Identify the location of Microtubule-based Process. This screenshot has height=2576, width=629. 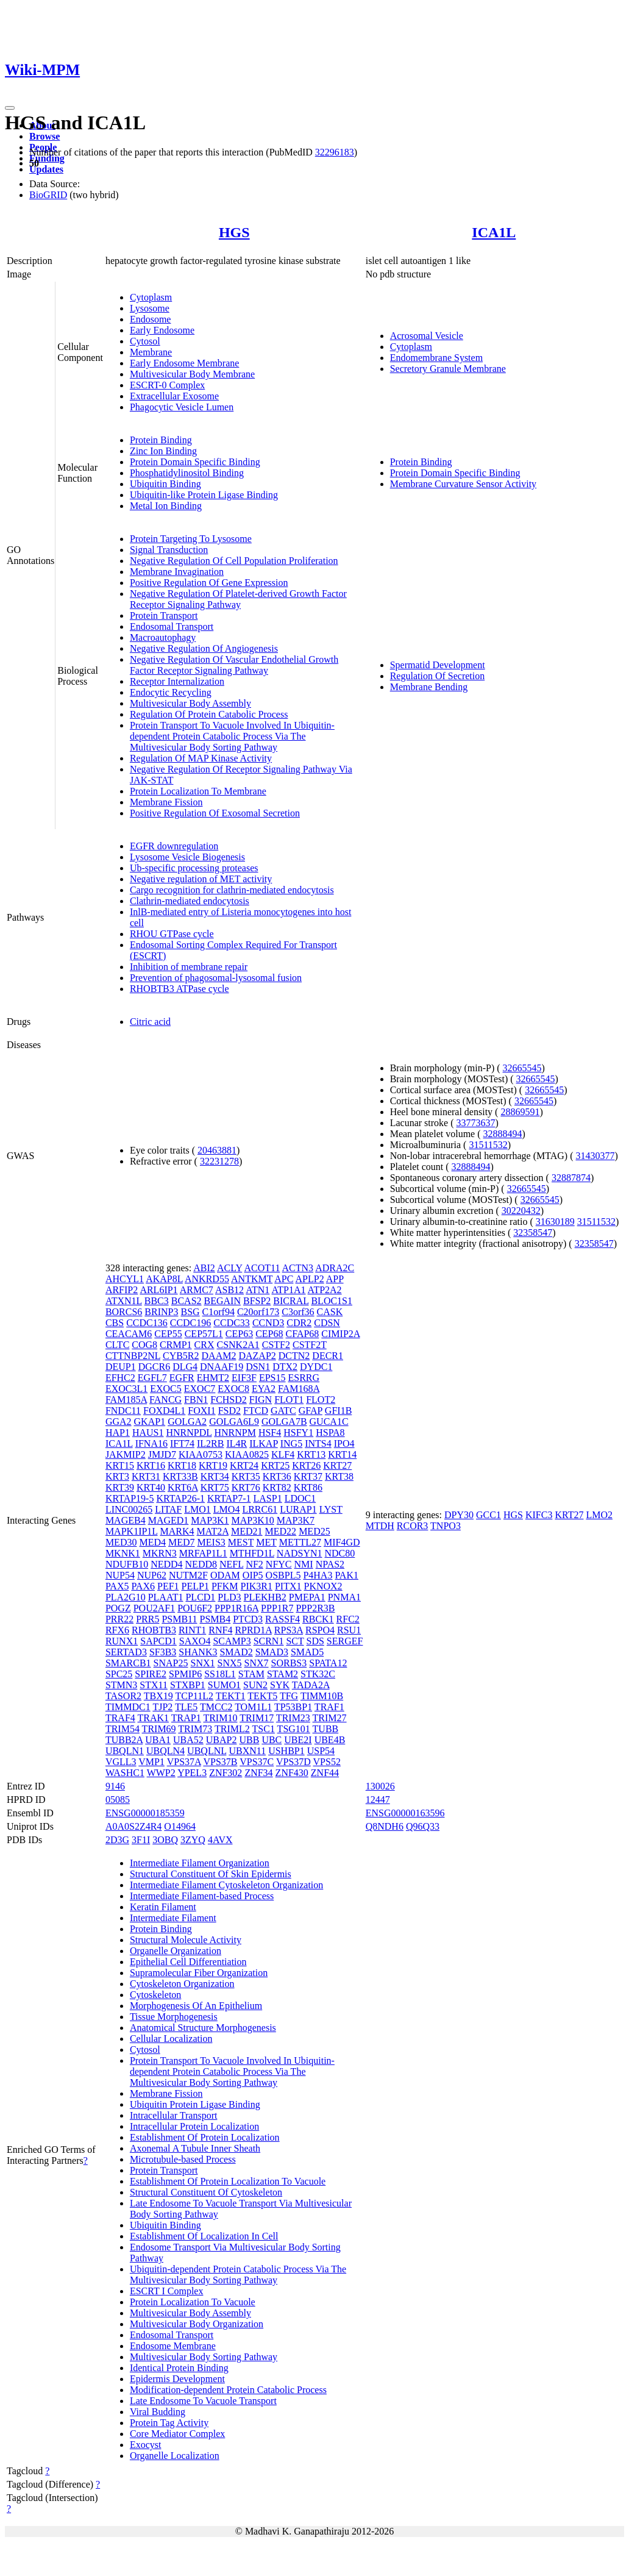
(183, 2159).